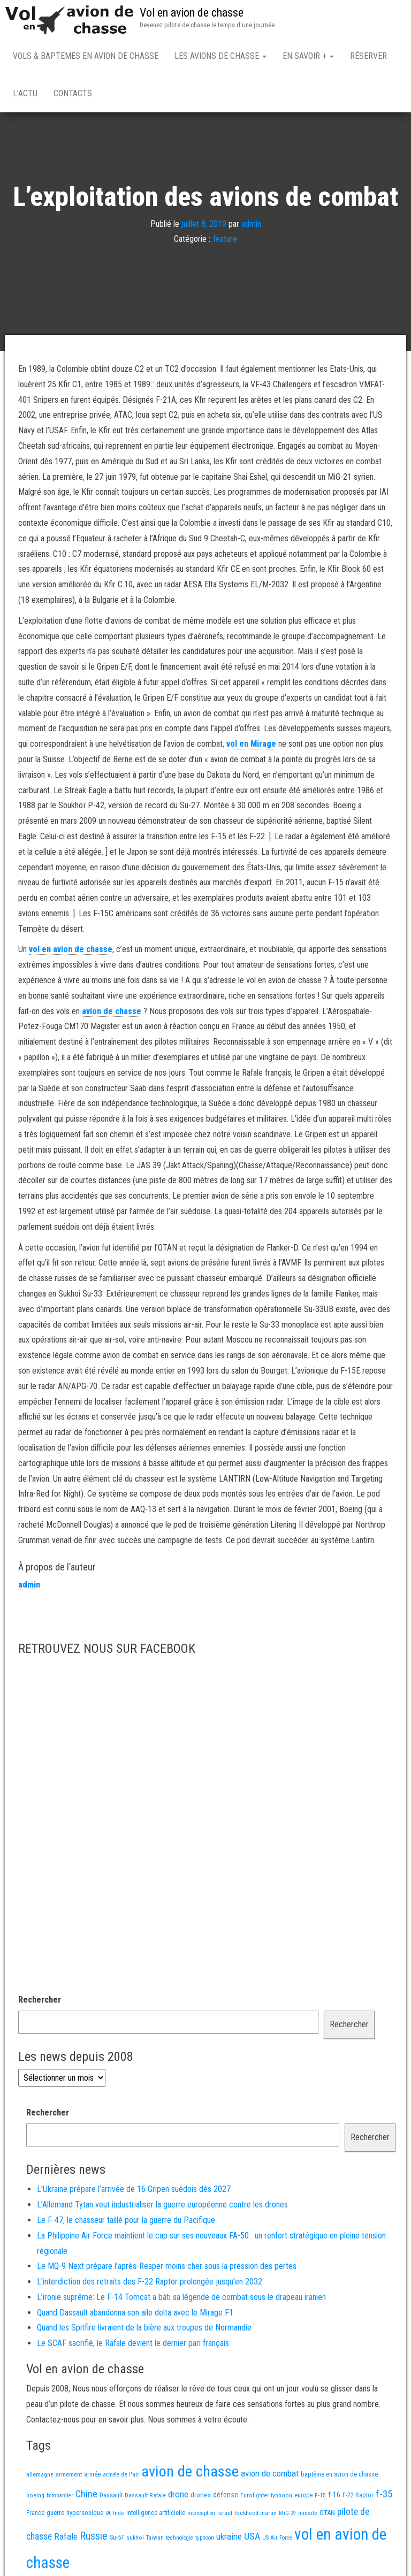  What do you see at coordinates (39, 2002) in the screenshot?
I see `Rechercher` at bounding box center [39, 2002].